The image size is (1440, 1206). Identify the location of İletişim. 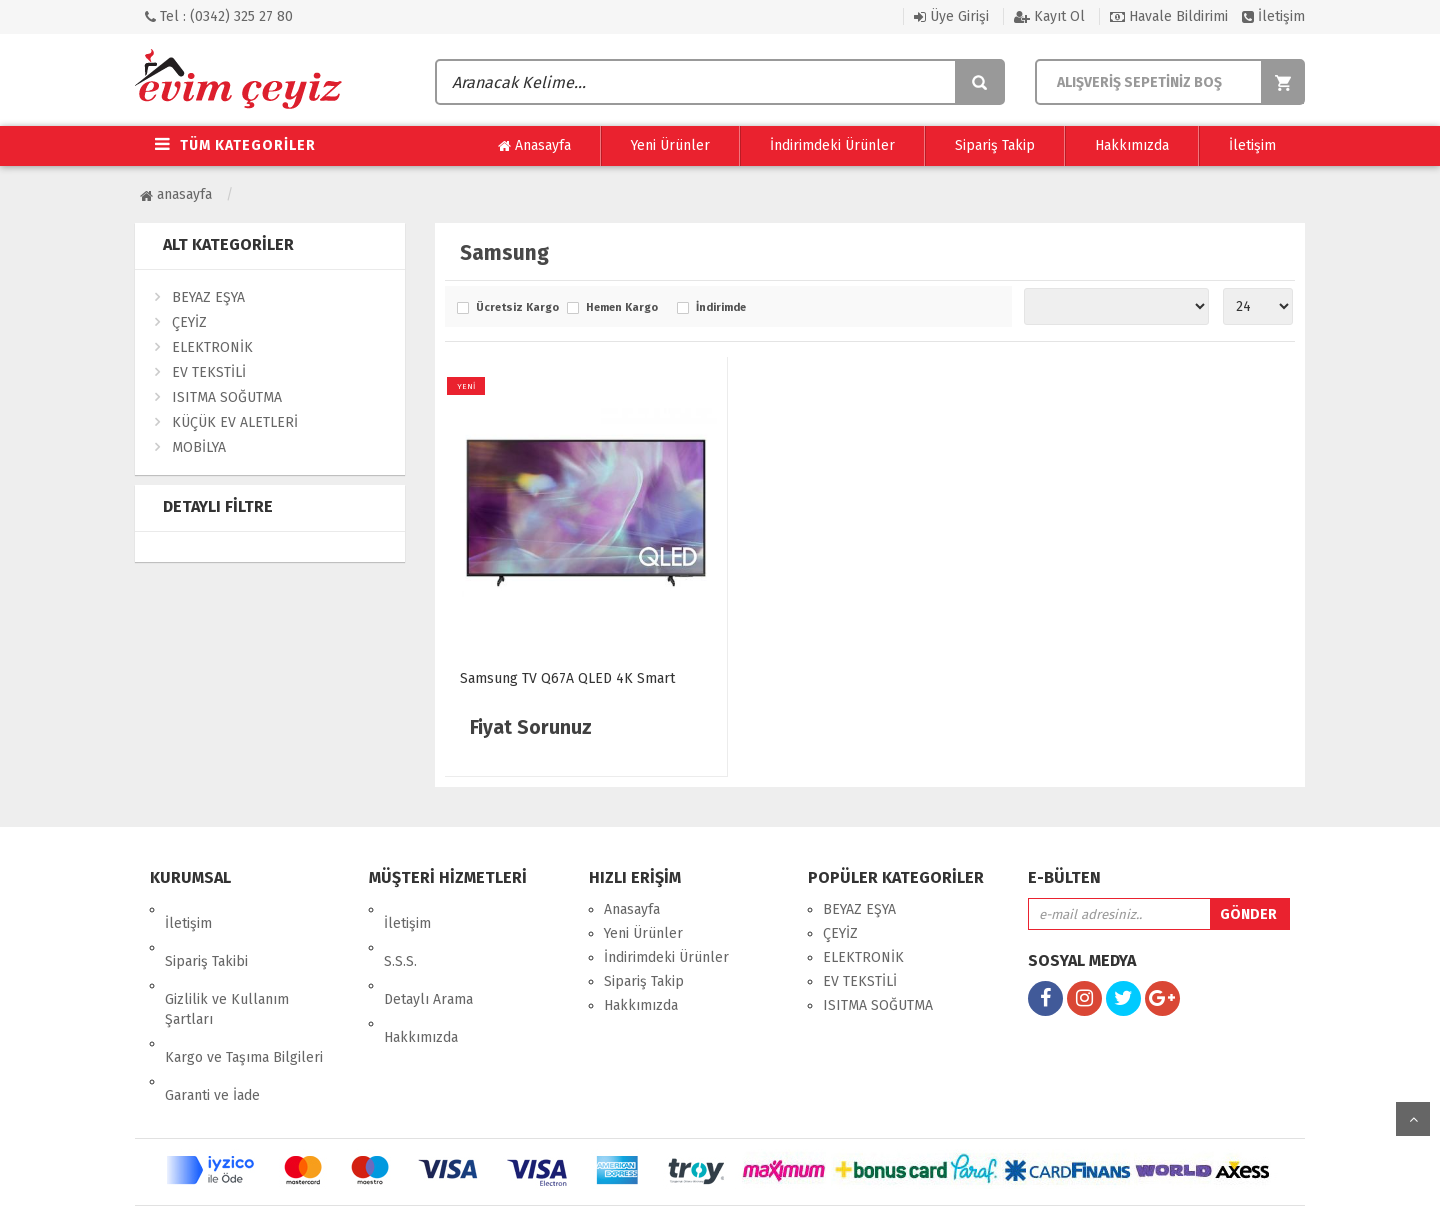
(1273, 16).